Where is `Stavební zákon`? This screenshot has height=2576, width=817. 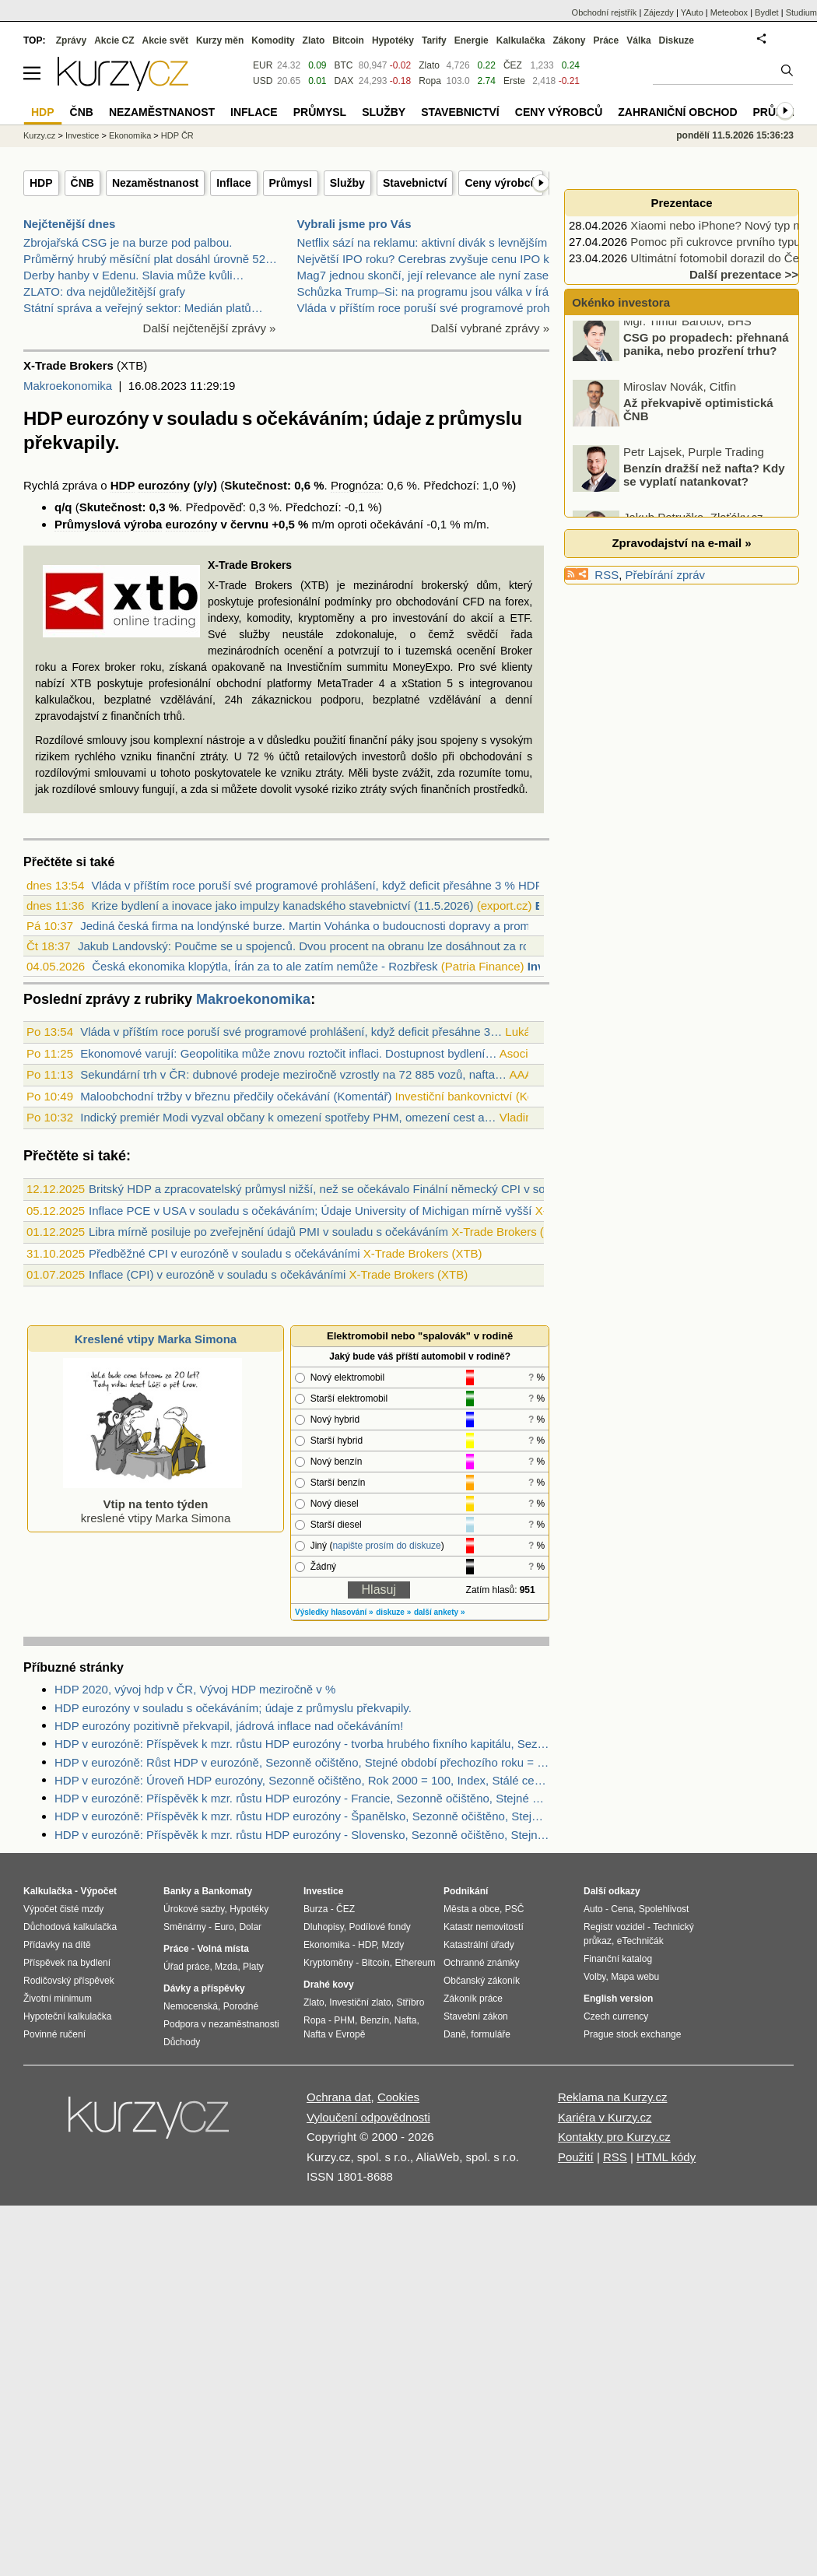 Stavební zákon is located at coordinates (476, 2016).